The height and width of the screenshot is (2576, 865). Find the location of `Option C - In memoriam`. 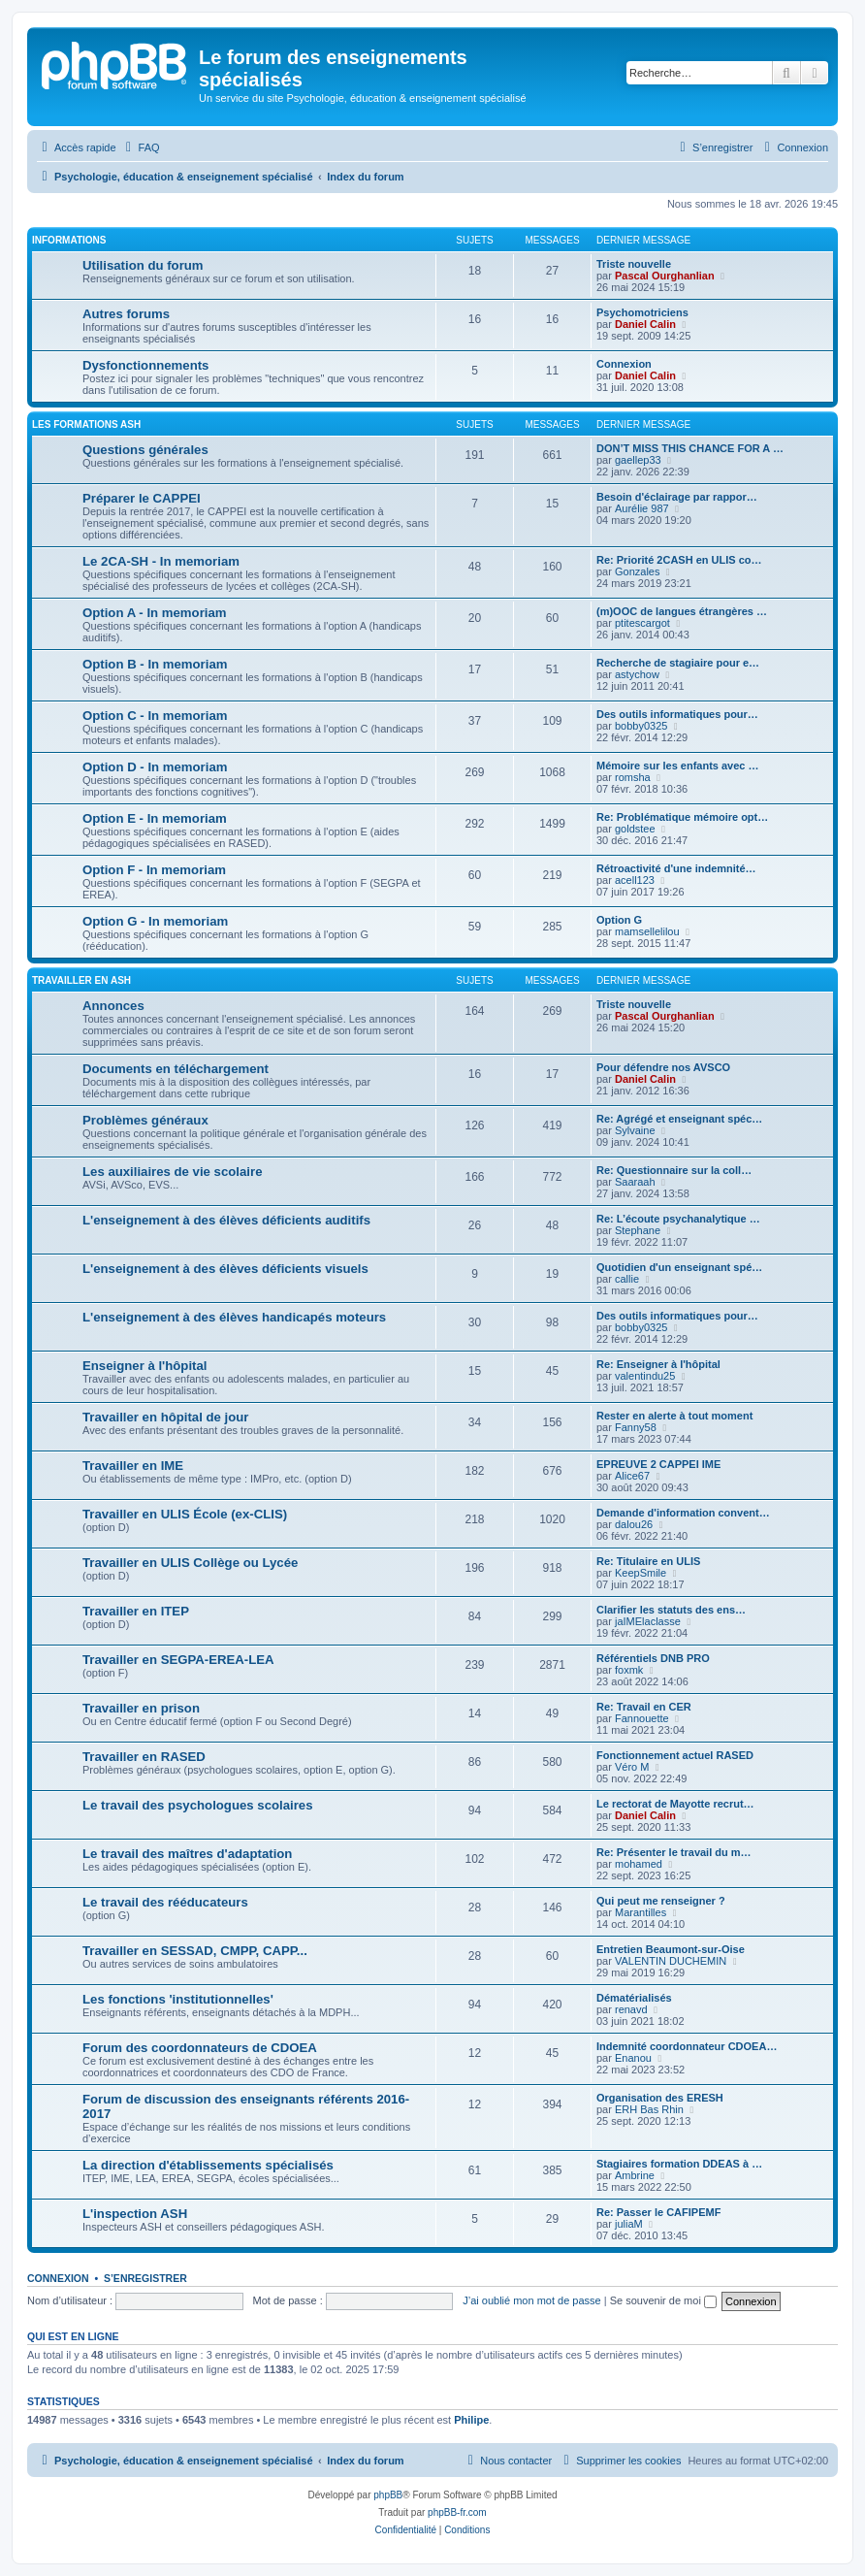

Option C - In memoriam is located at coordinates (154, 715).